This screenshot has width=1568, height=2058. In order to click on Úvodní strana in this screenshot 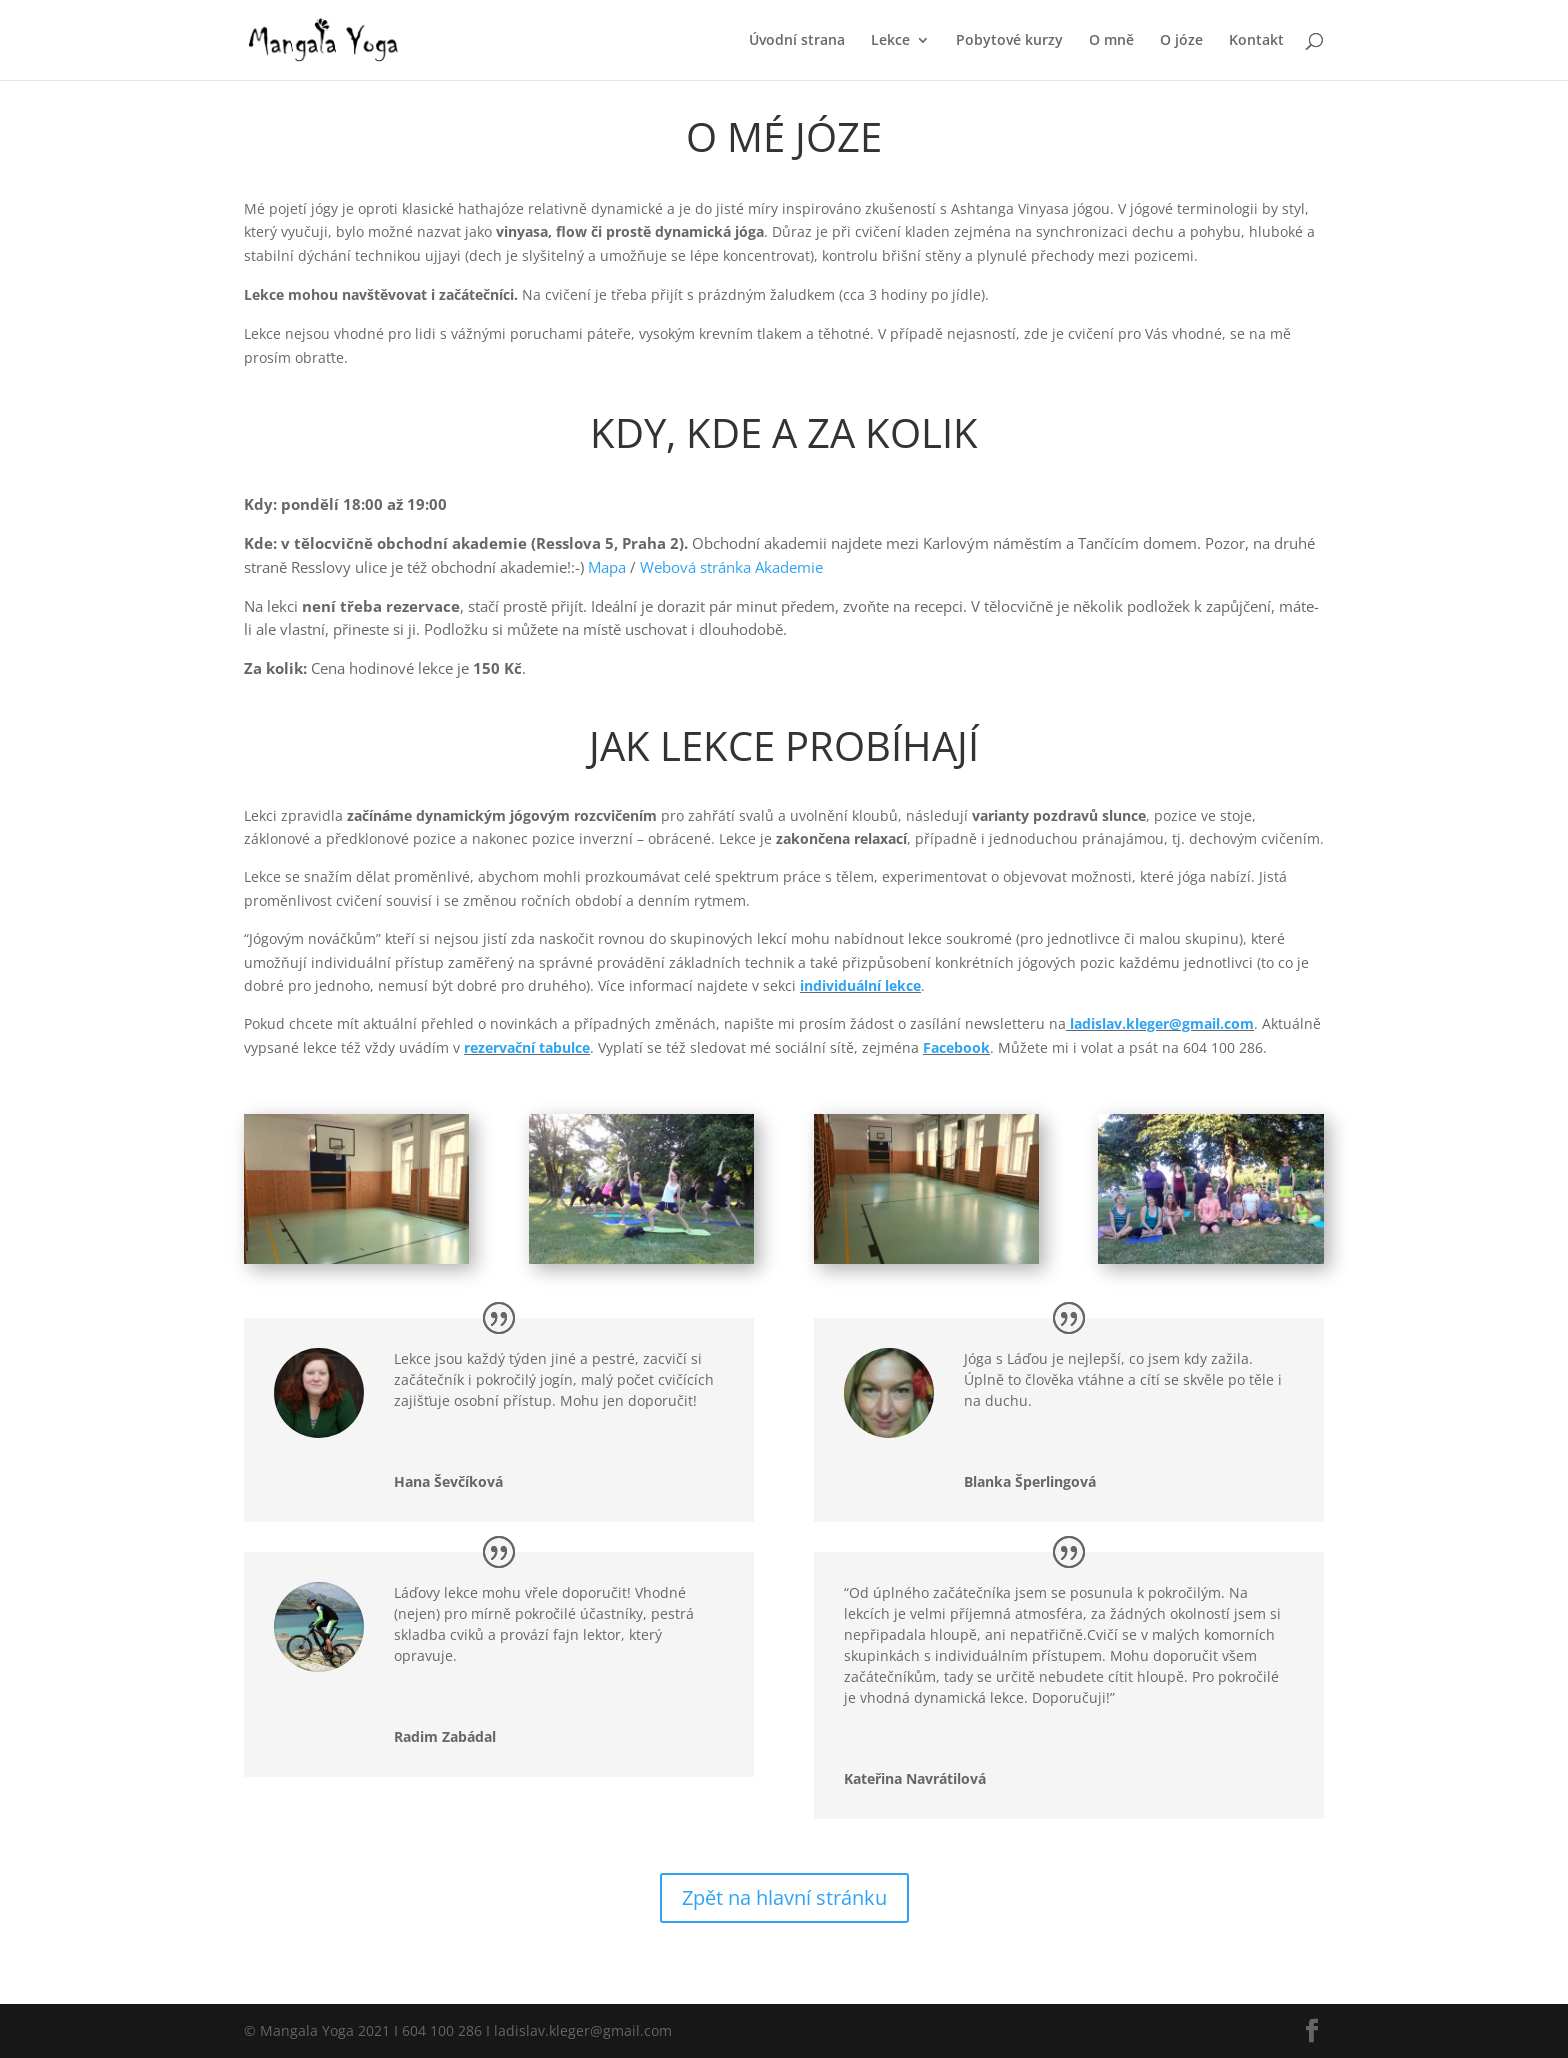, I will do `click(797, 41)`.